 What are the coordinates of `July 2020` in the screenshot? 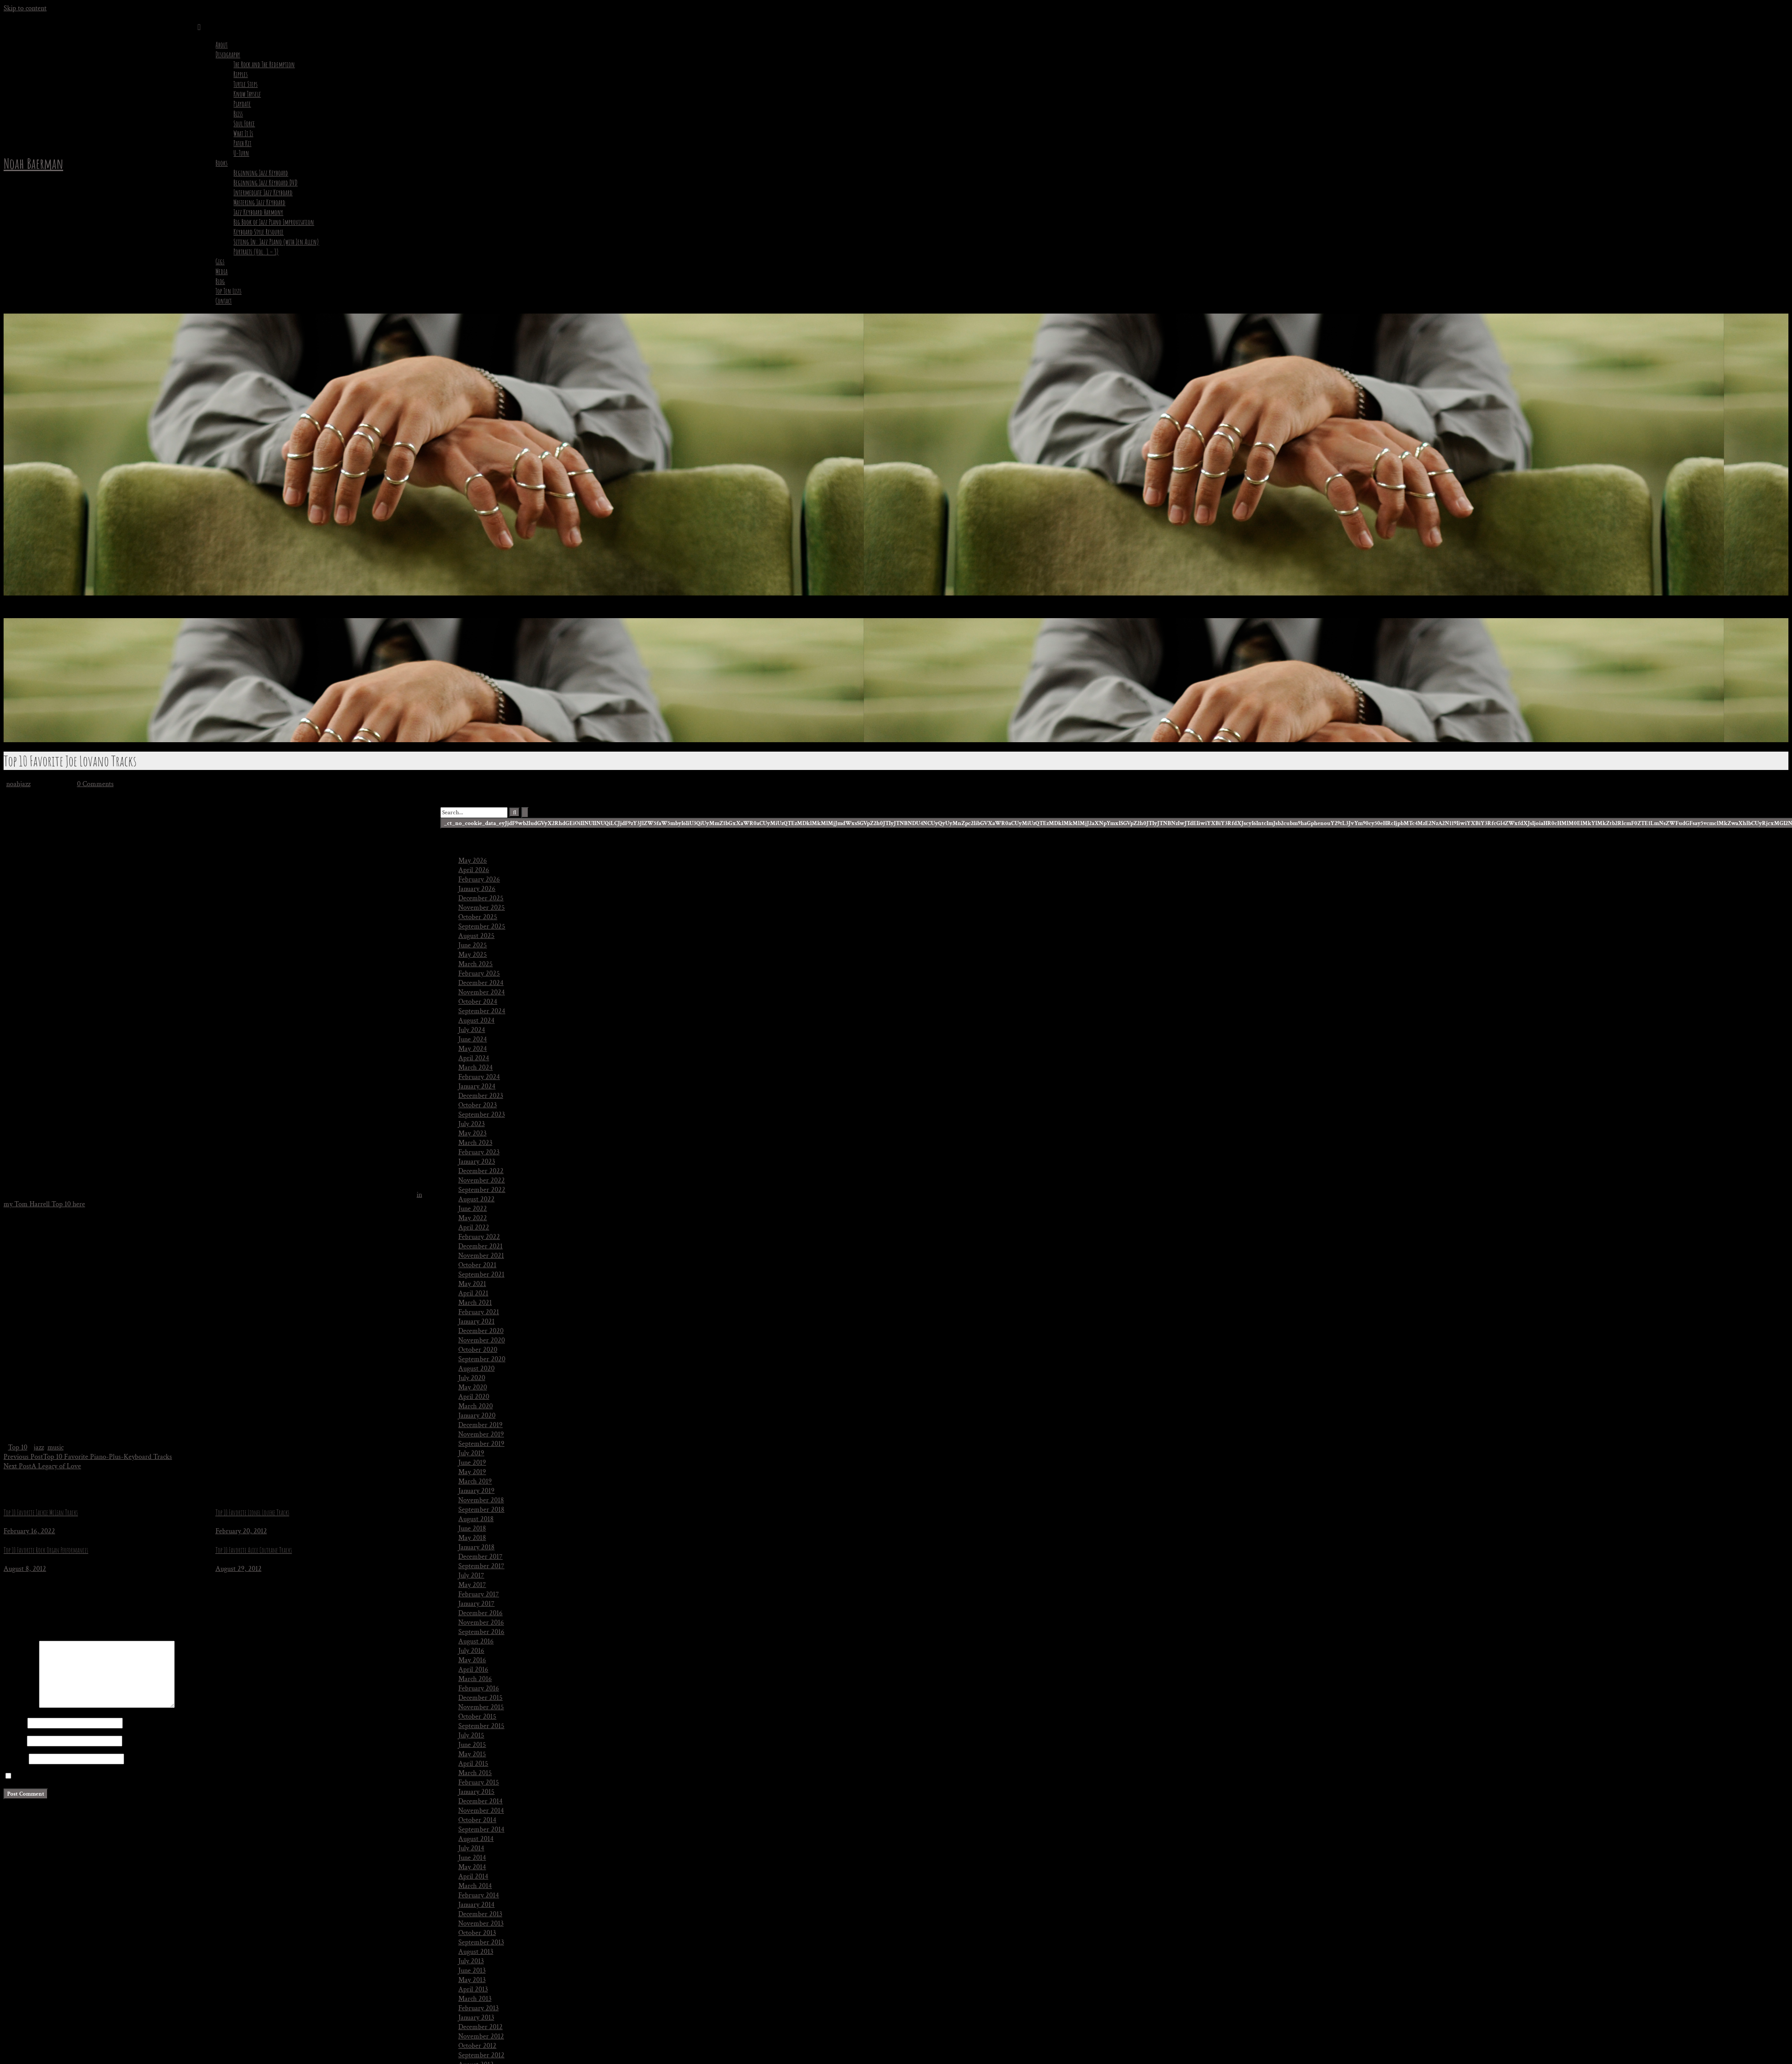 It's located at (471, 1378).